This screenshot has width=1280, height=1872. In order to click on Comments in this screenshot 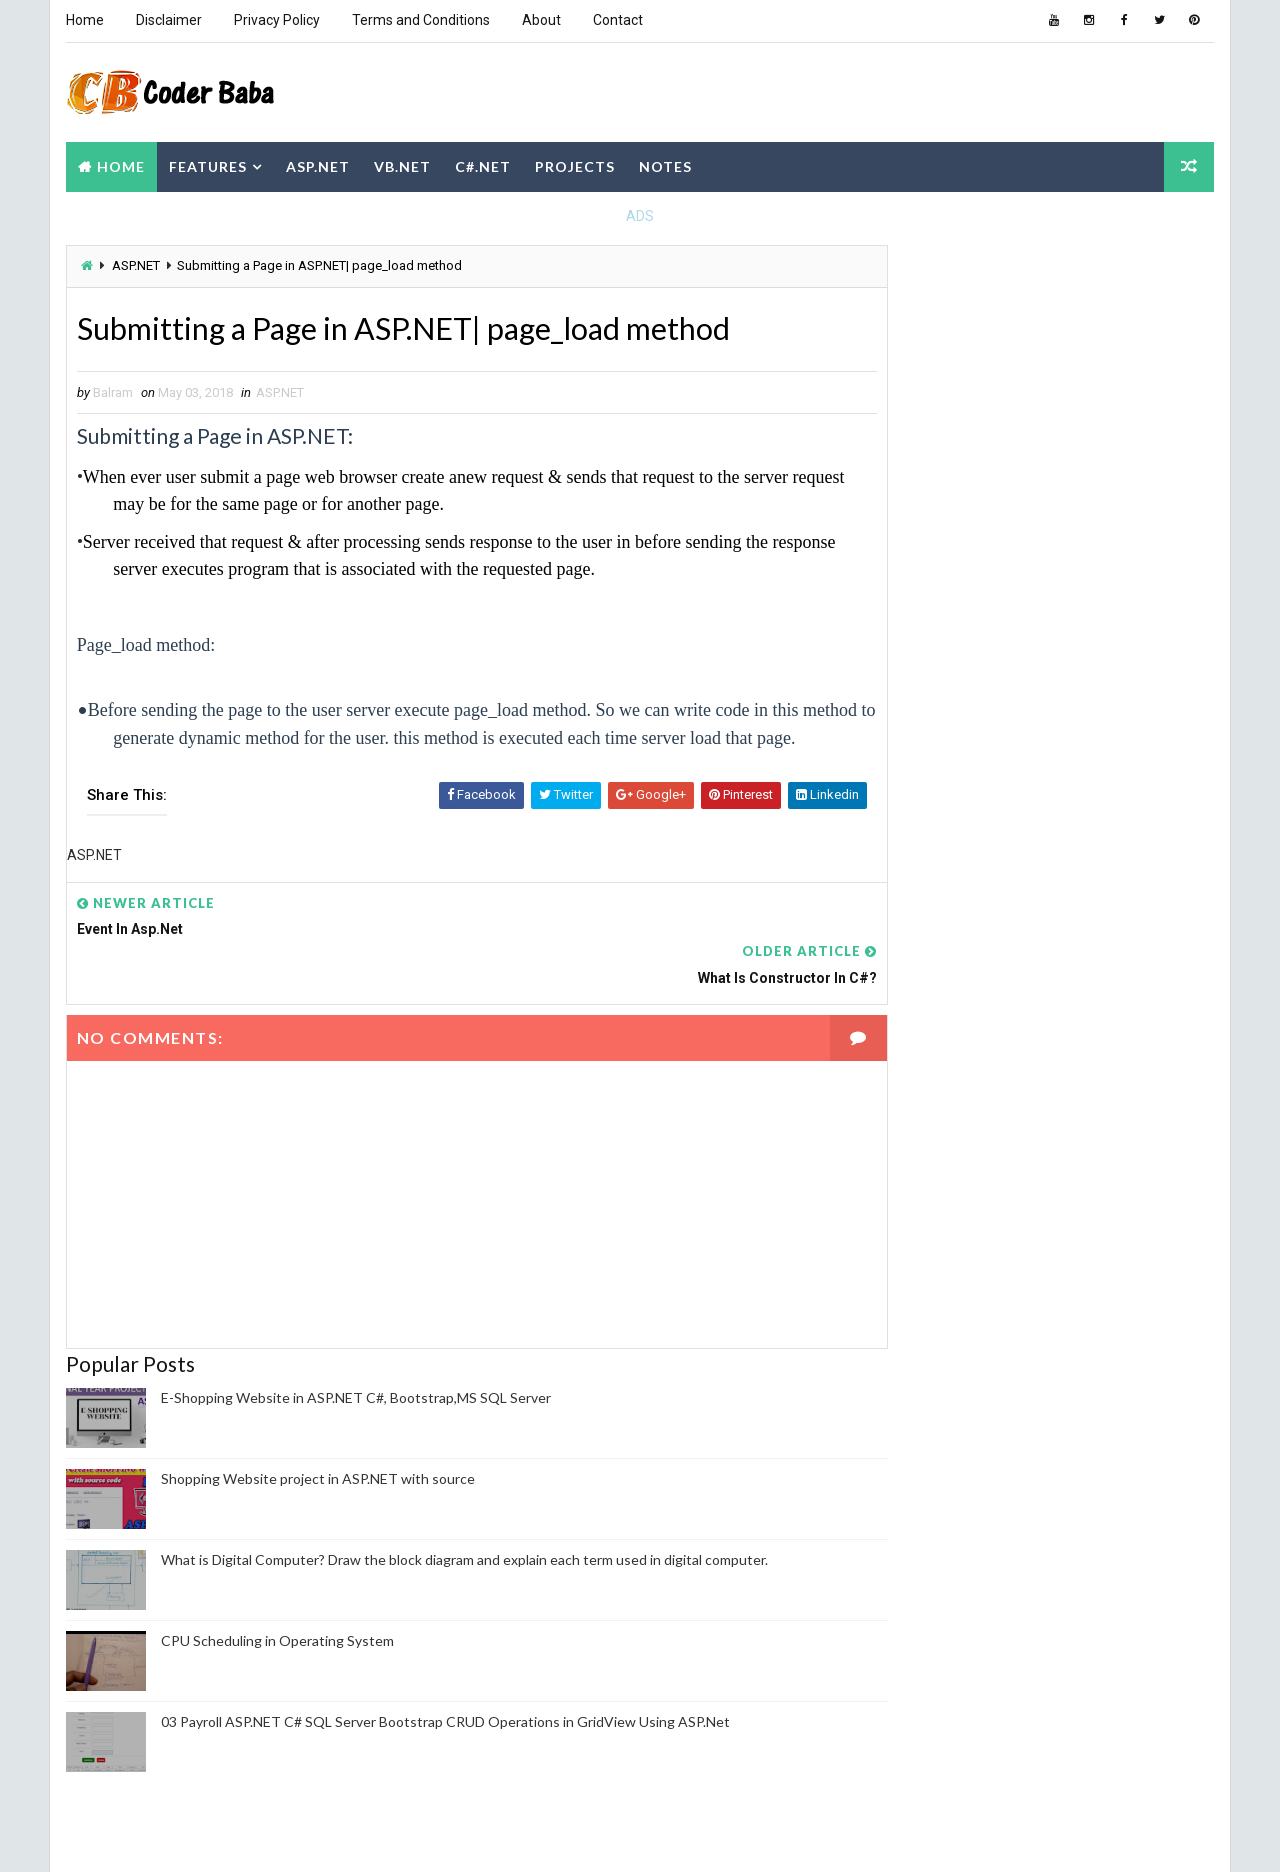, I will do `click(1160, 683)`.